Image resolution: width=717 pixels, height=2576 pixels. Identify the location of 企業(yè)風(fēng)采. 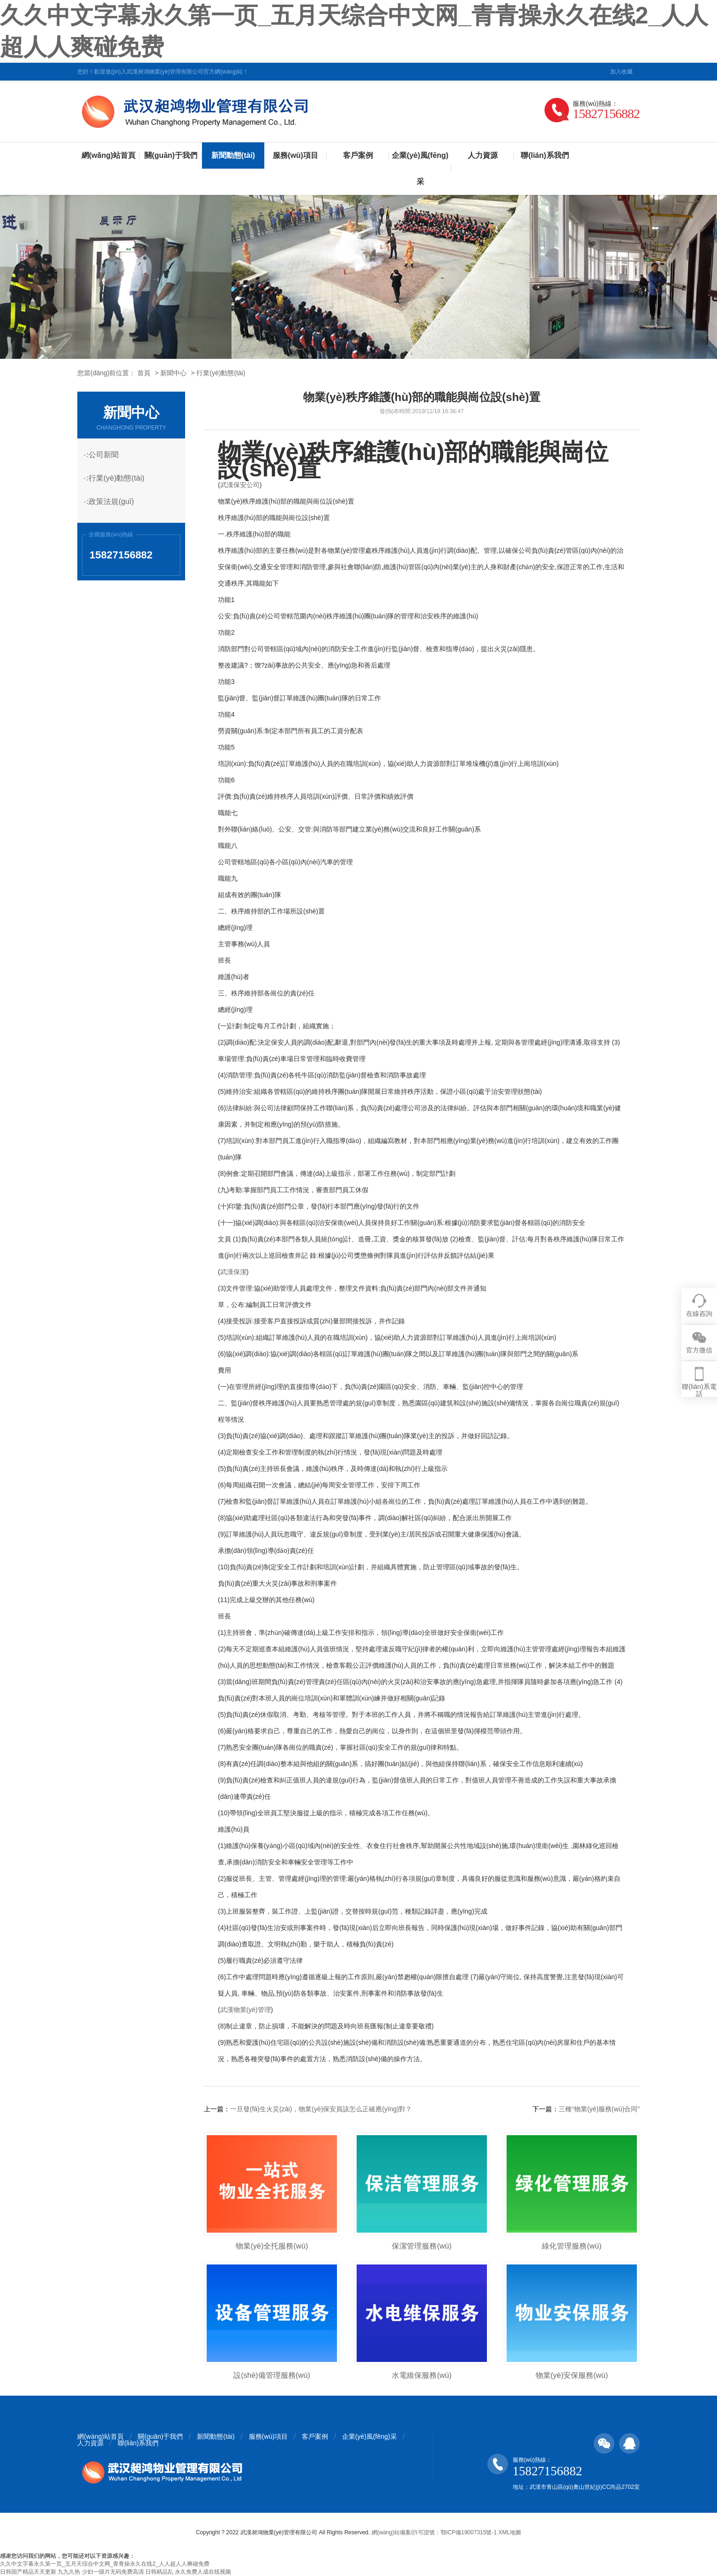
(420, 168).